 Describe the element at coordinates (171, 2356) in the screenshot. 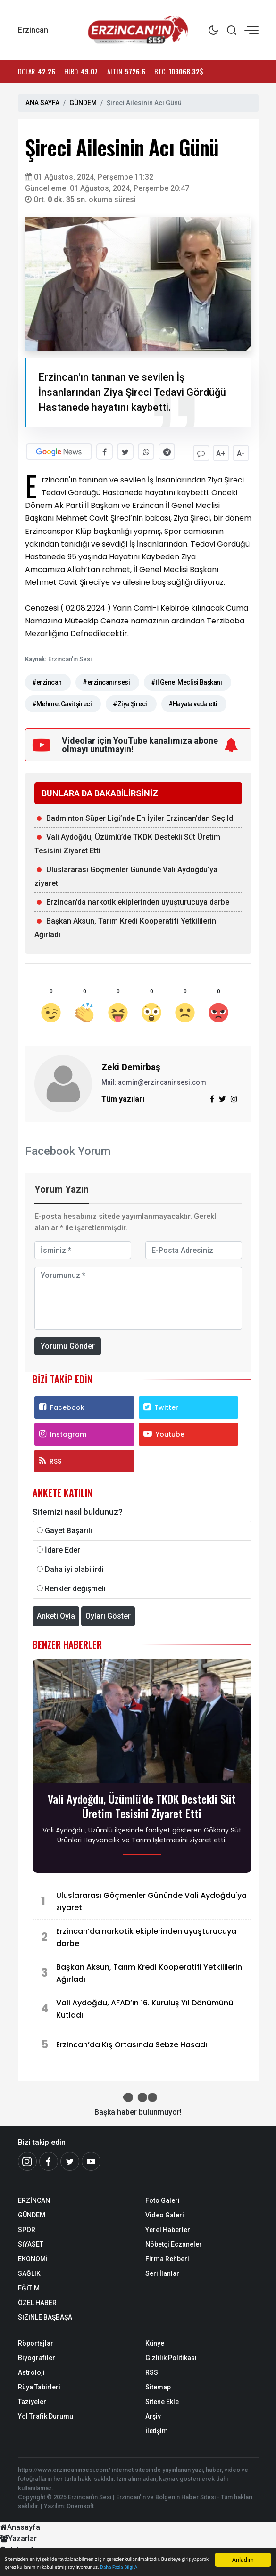

I see `Gizlilik Politikası` at that location.